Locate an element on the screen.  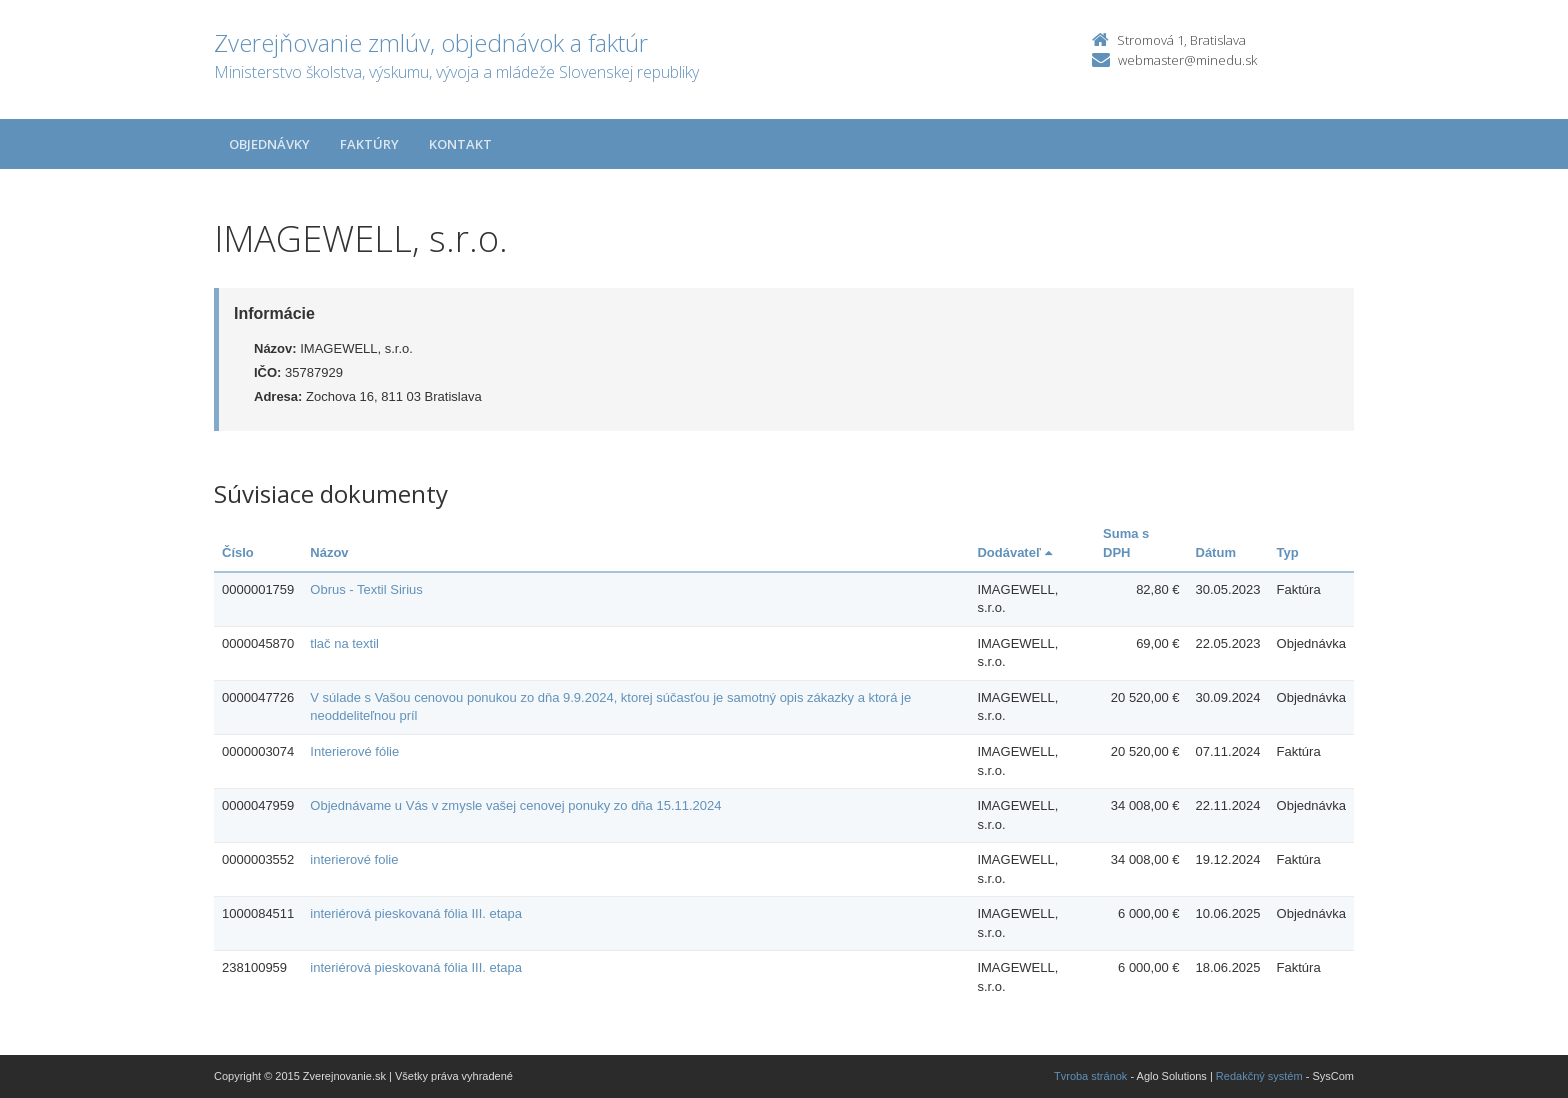
Dodávateľ is located at coordinates (1014, 552).